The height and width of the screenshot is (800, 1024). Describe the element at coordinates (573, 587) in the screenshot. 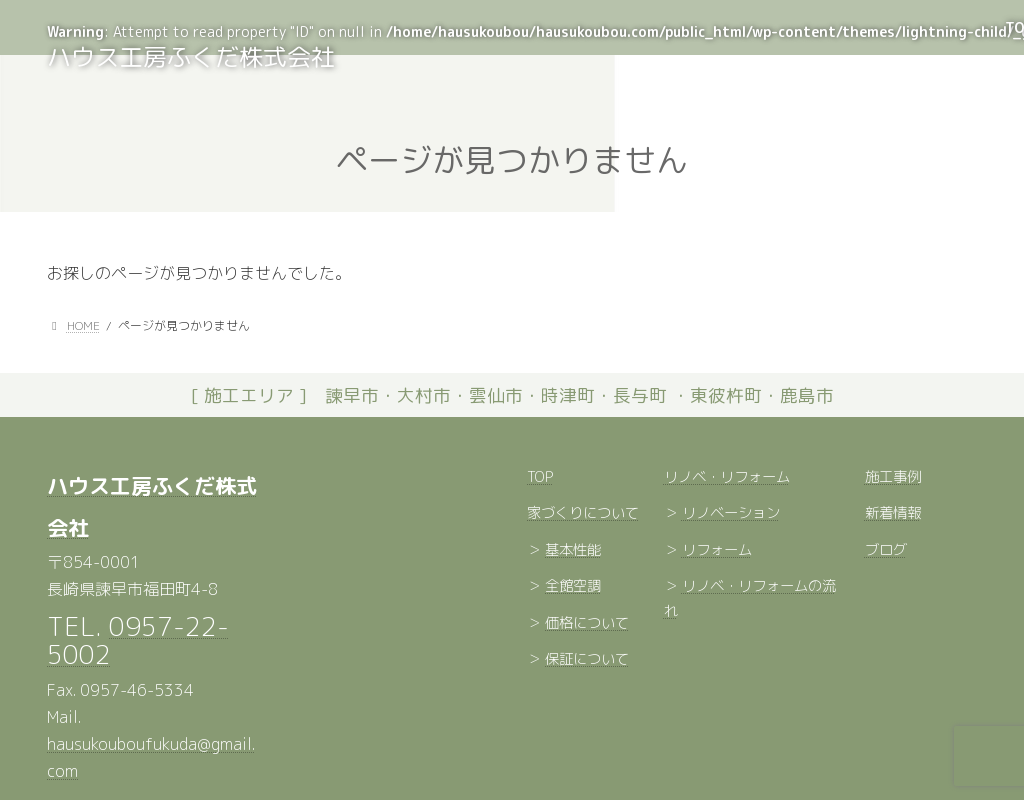

I see `全館空調` at that location.